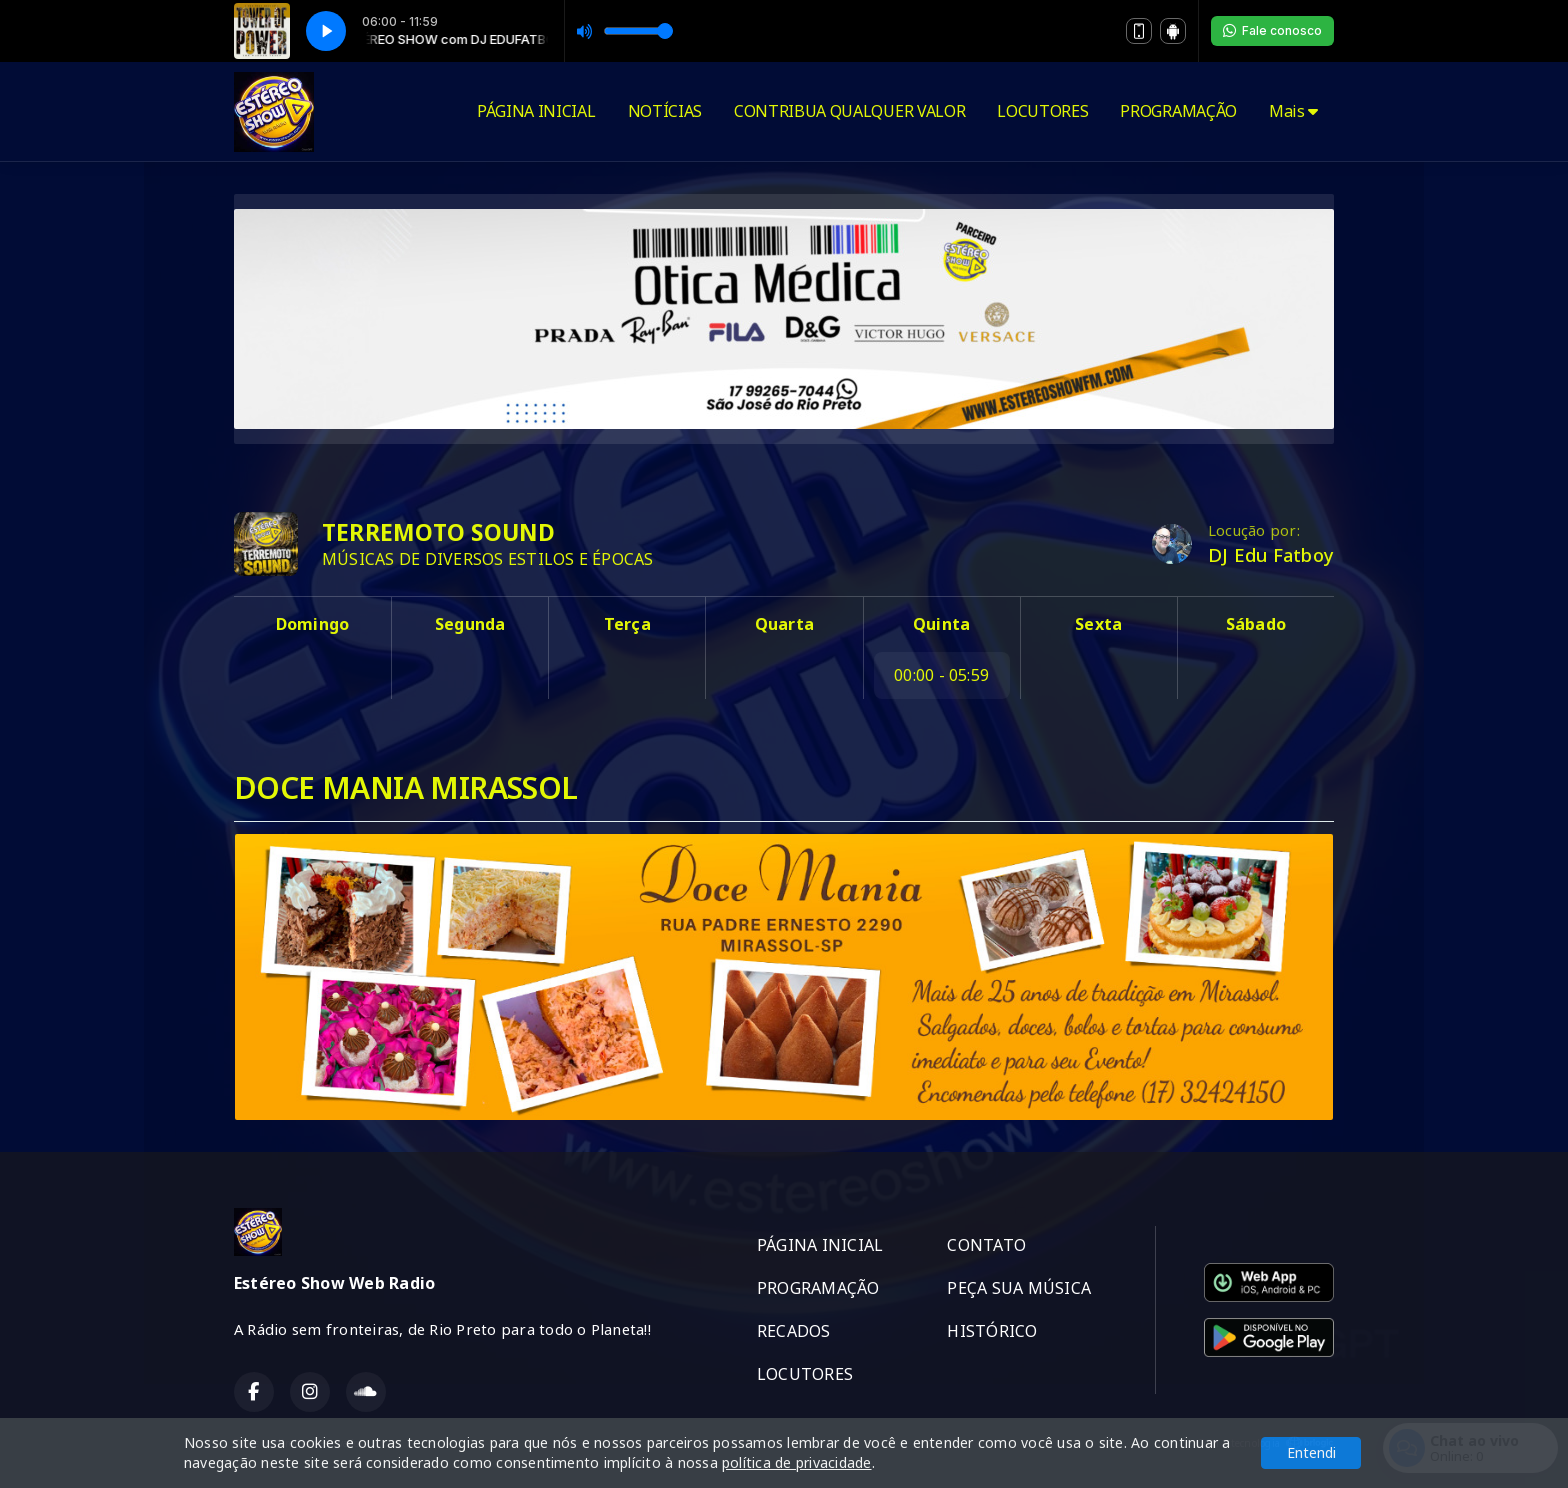  What do you see at coordinates (627, 624) in the screenshot?
I see `Terça` at bounding box center [627, 624].